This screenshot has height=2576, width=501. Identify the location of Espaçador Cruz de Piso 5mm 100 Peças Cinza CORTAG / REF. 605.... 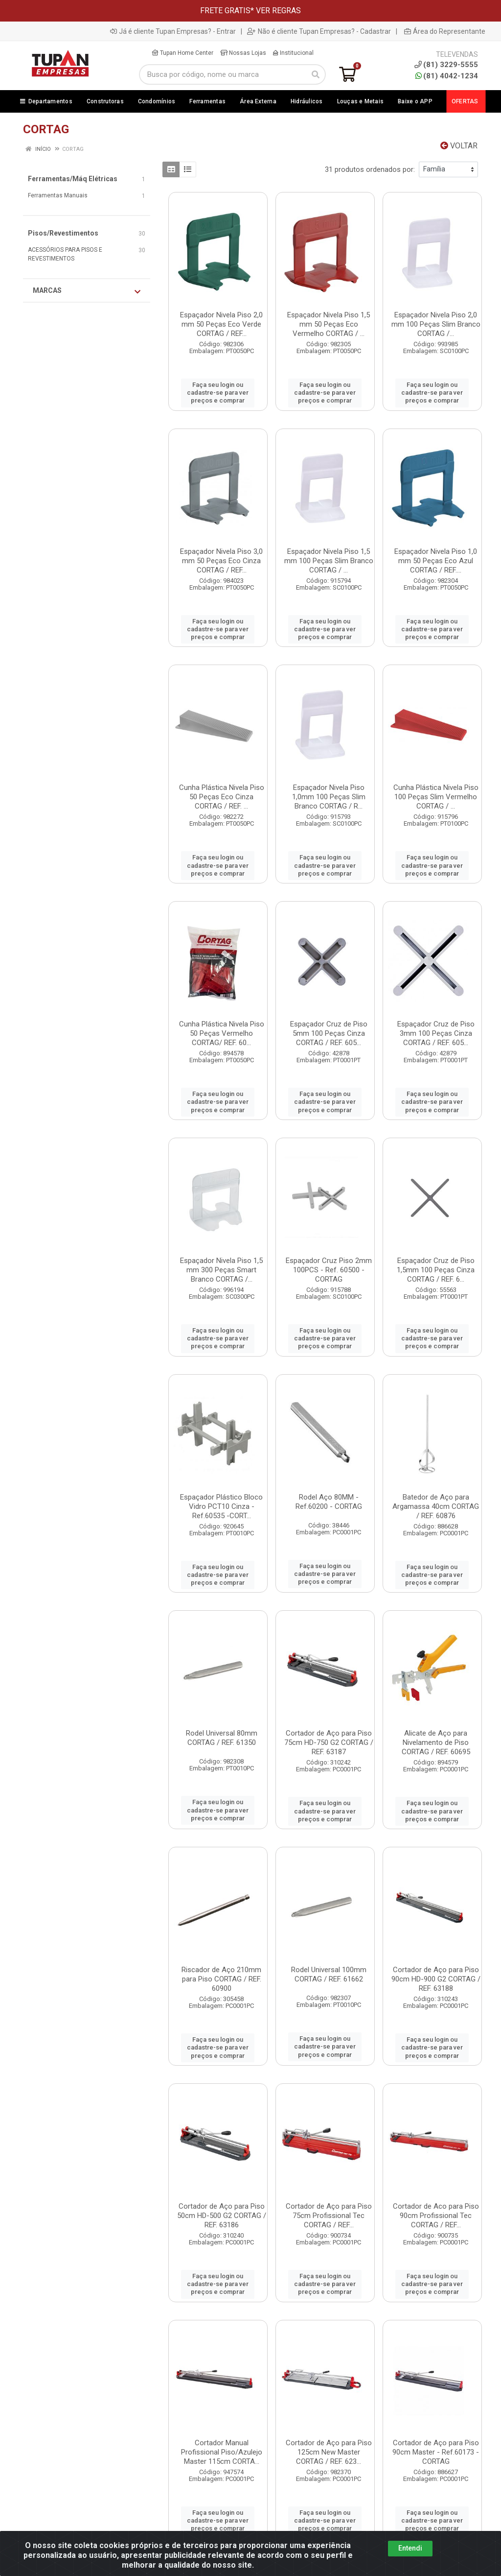
(328, 1033).